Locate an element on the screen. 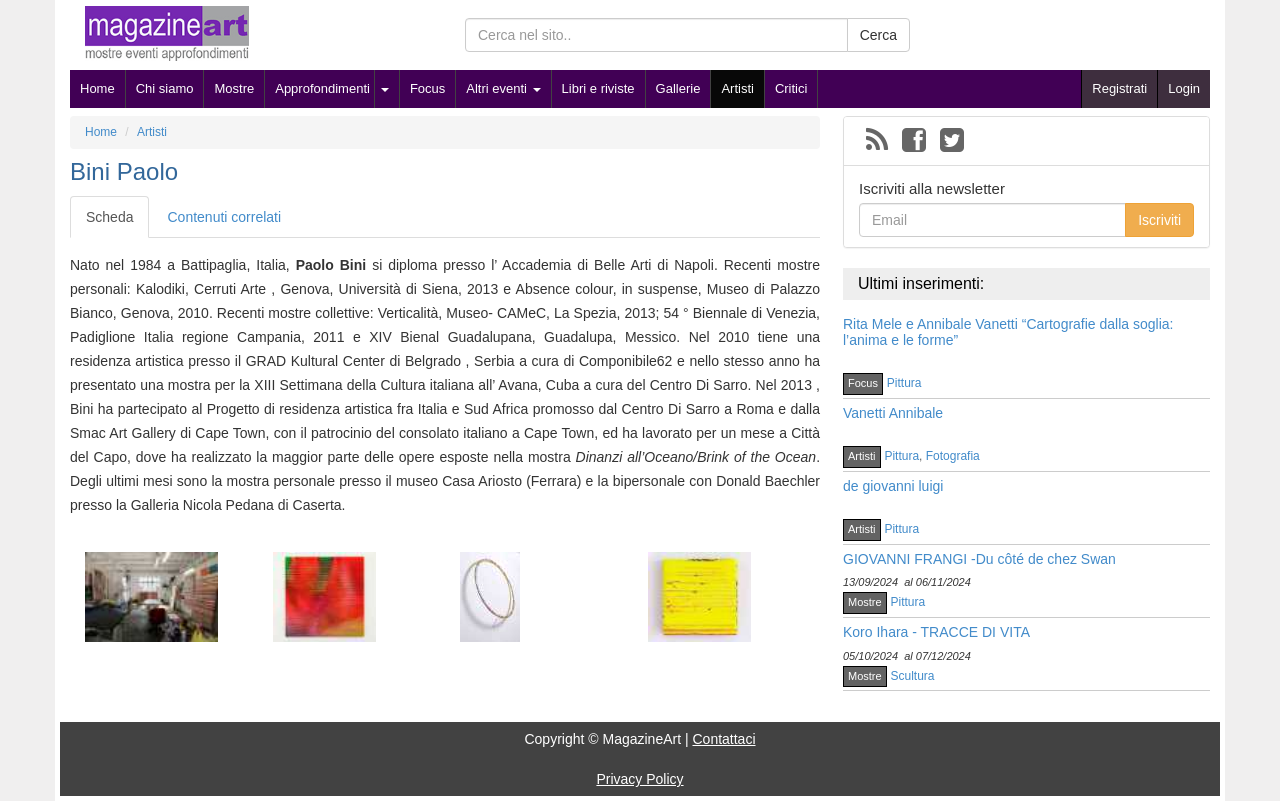 The width and height of the screenshot is (1280, 801). Contenuti correlati is located at coordinates (224, 217).